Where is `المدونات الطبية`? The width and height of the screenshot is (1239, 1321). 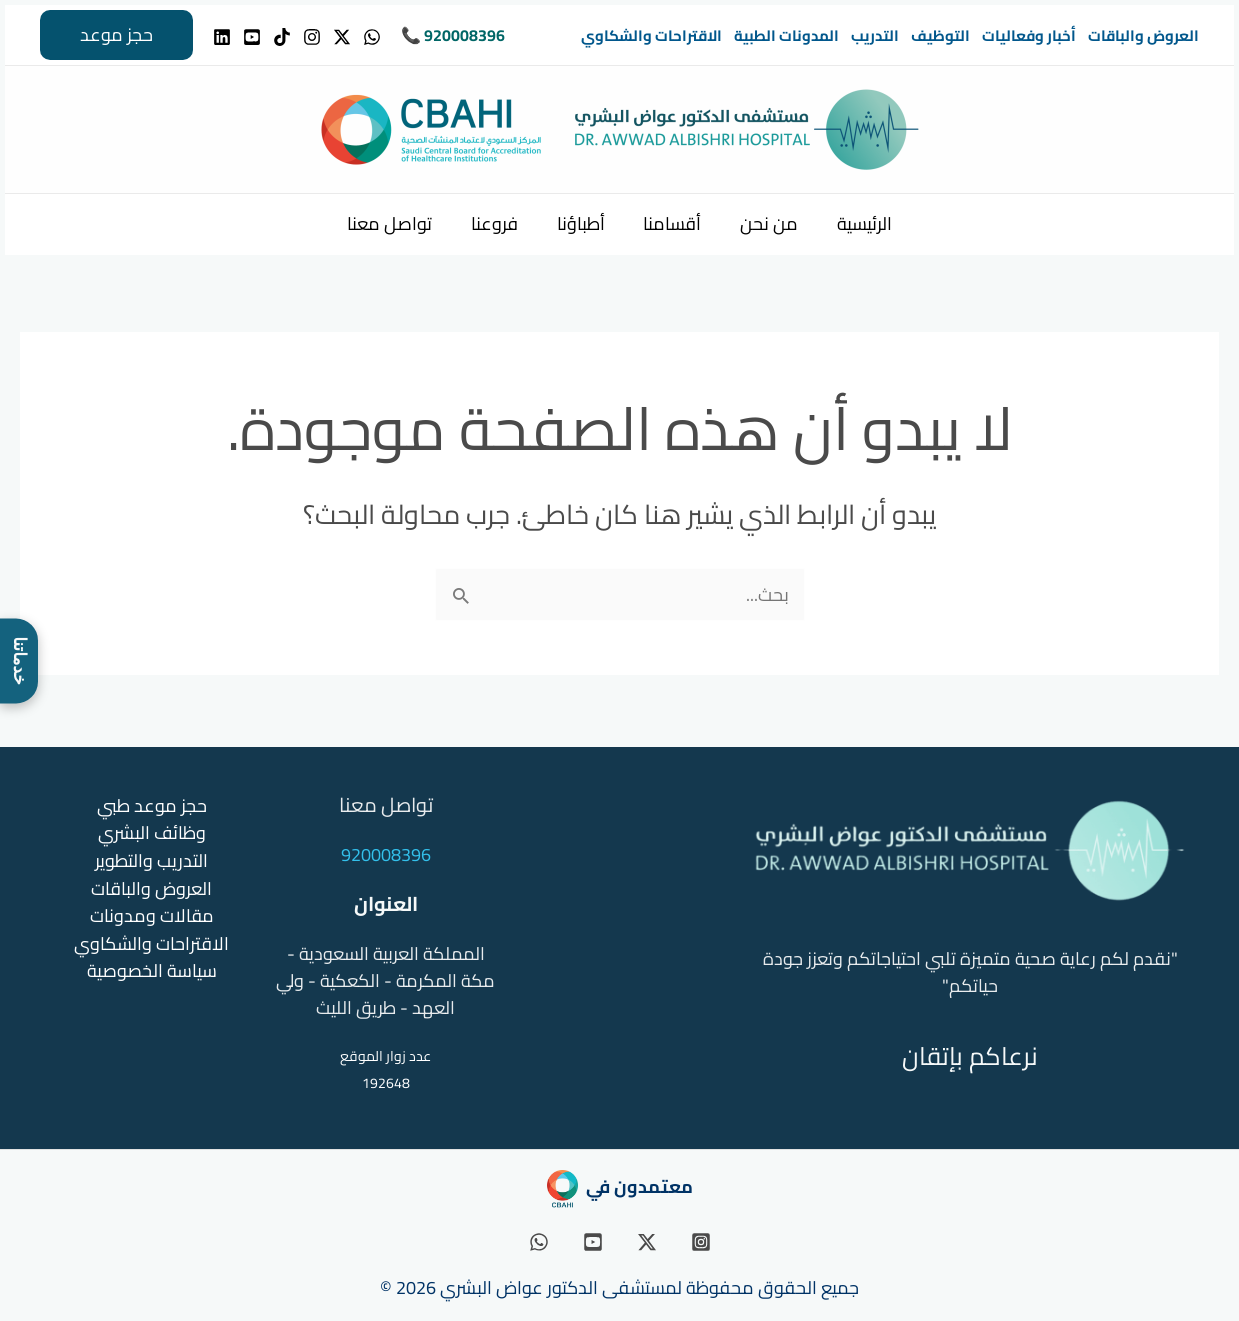
المدونات الطبية is located at coordinates (786, 35).